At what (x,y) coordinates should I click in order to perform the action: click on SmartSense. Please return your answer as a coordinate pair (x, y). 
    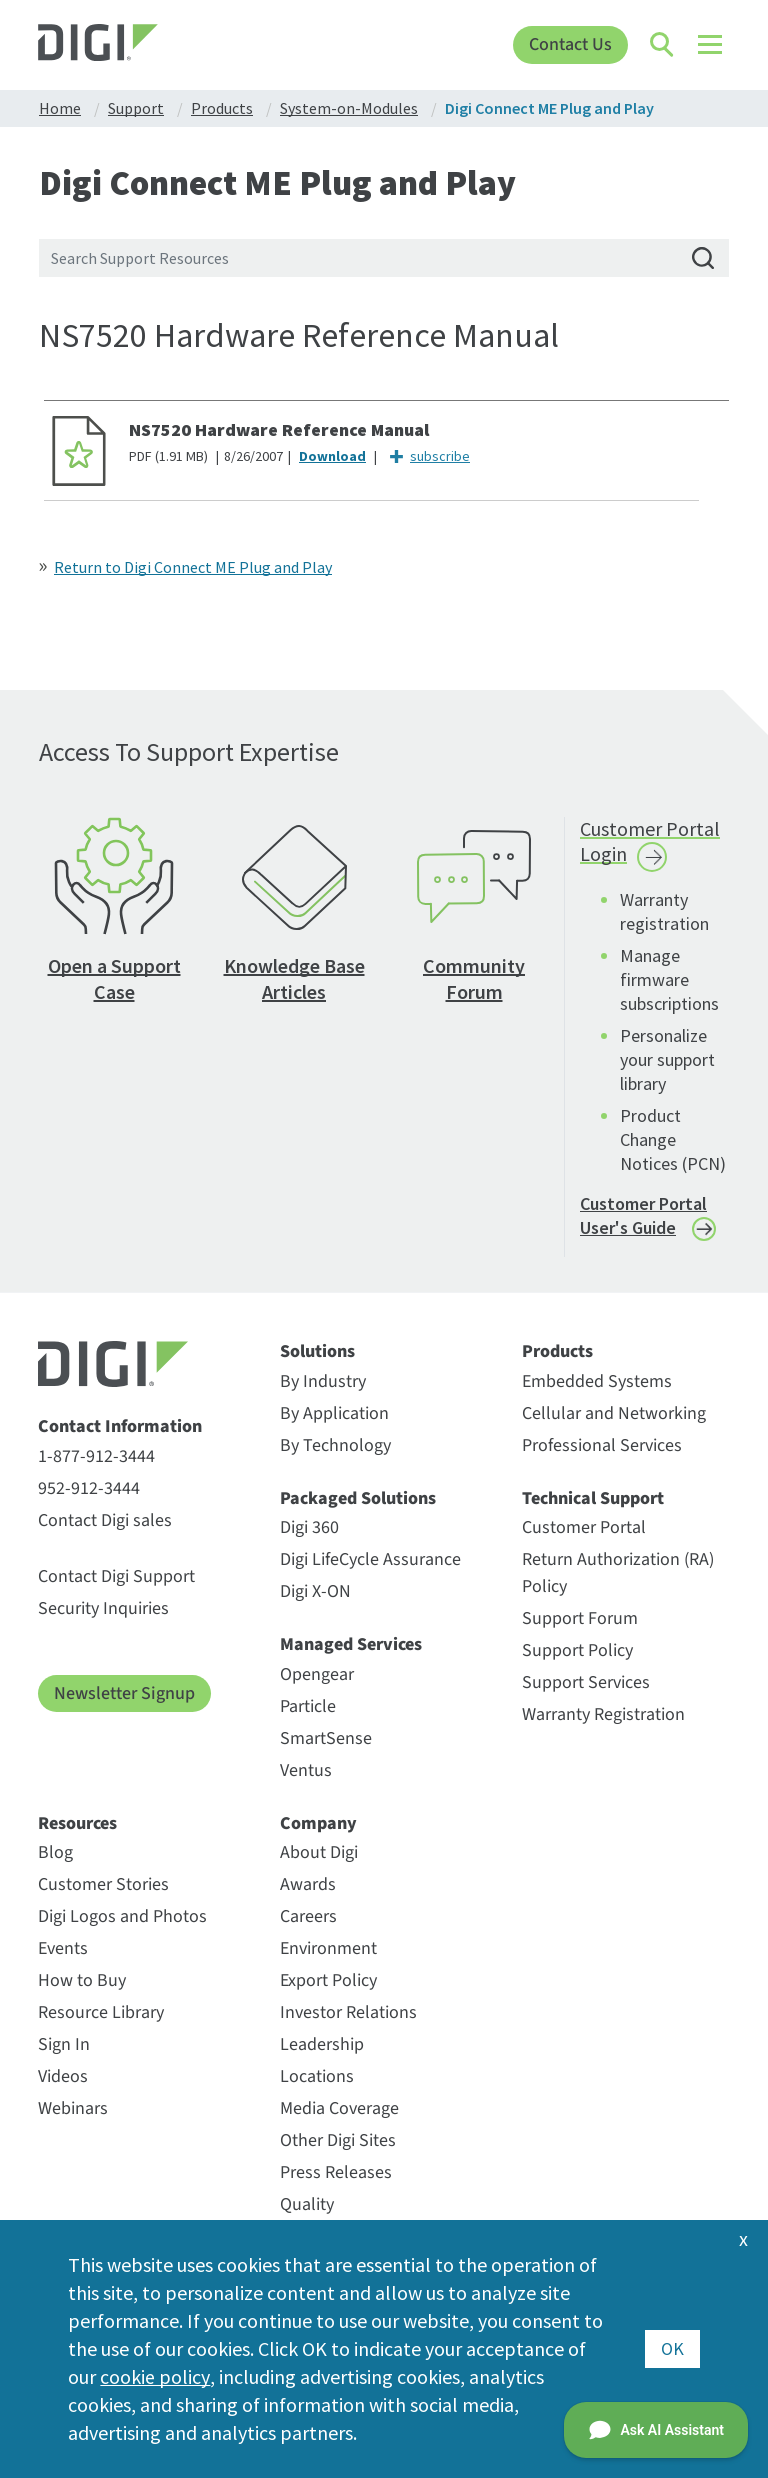
    Looking at the image, I should click on (326, 1738).